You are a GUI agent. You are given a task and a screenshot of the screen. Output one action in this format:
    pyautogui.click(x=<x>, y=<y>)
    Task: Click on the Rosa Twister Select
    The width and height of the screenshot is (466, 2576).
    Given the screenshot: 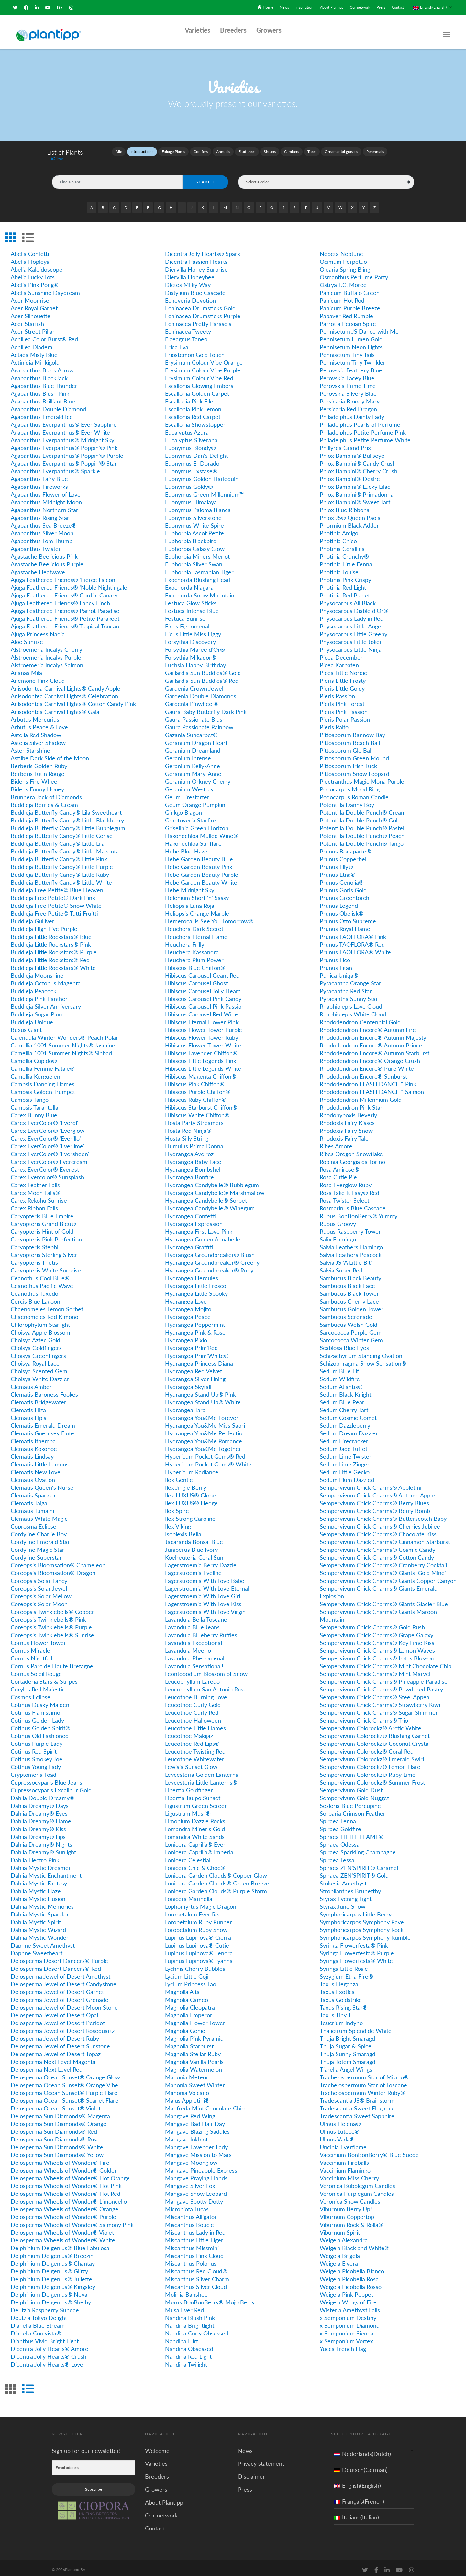 What is the action you would take?
    pyautogui.click(x=344, y=1196)
    